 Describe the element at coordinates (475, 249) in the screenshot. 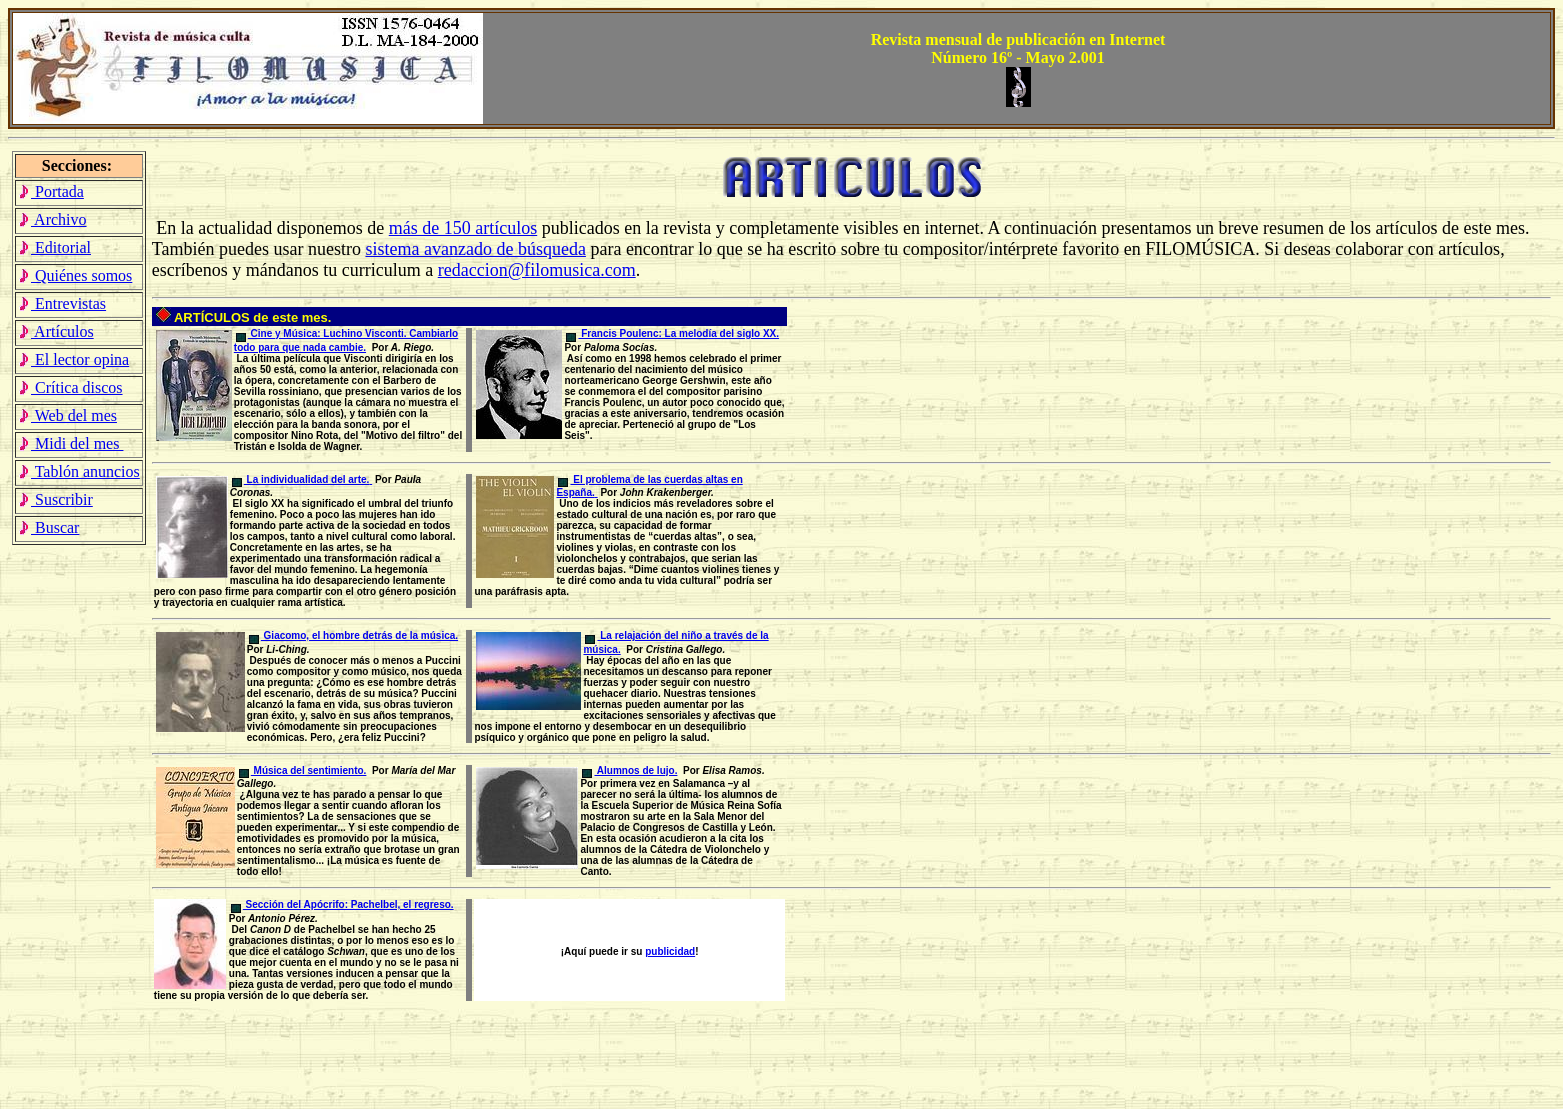

I see `sistema avanzado de búsqueda` at that location.